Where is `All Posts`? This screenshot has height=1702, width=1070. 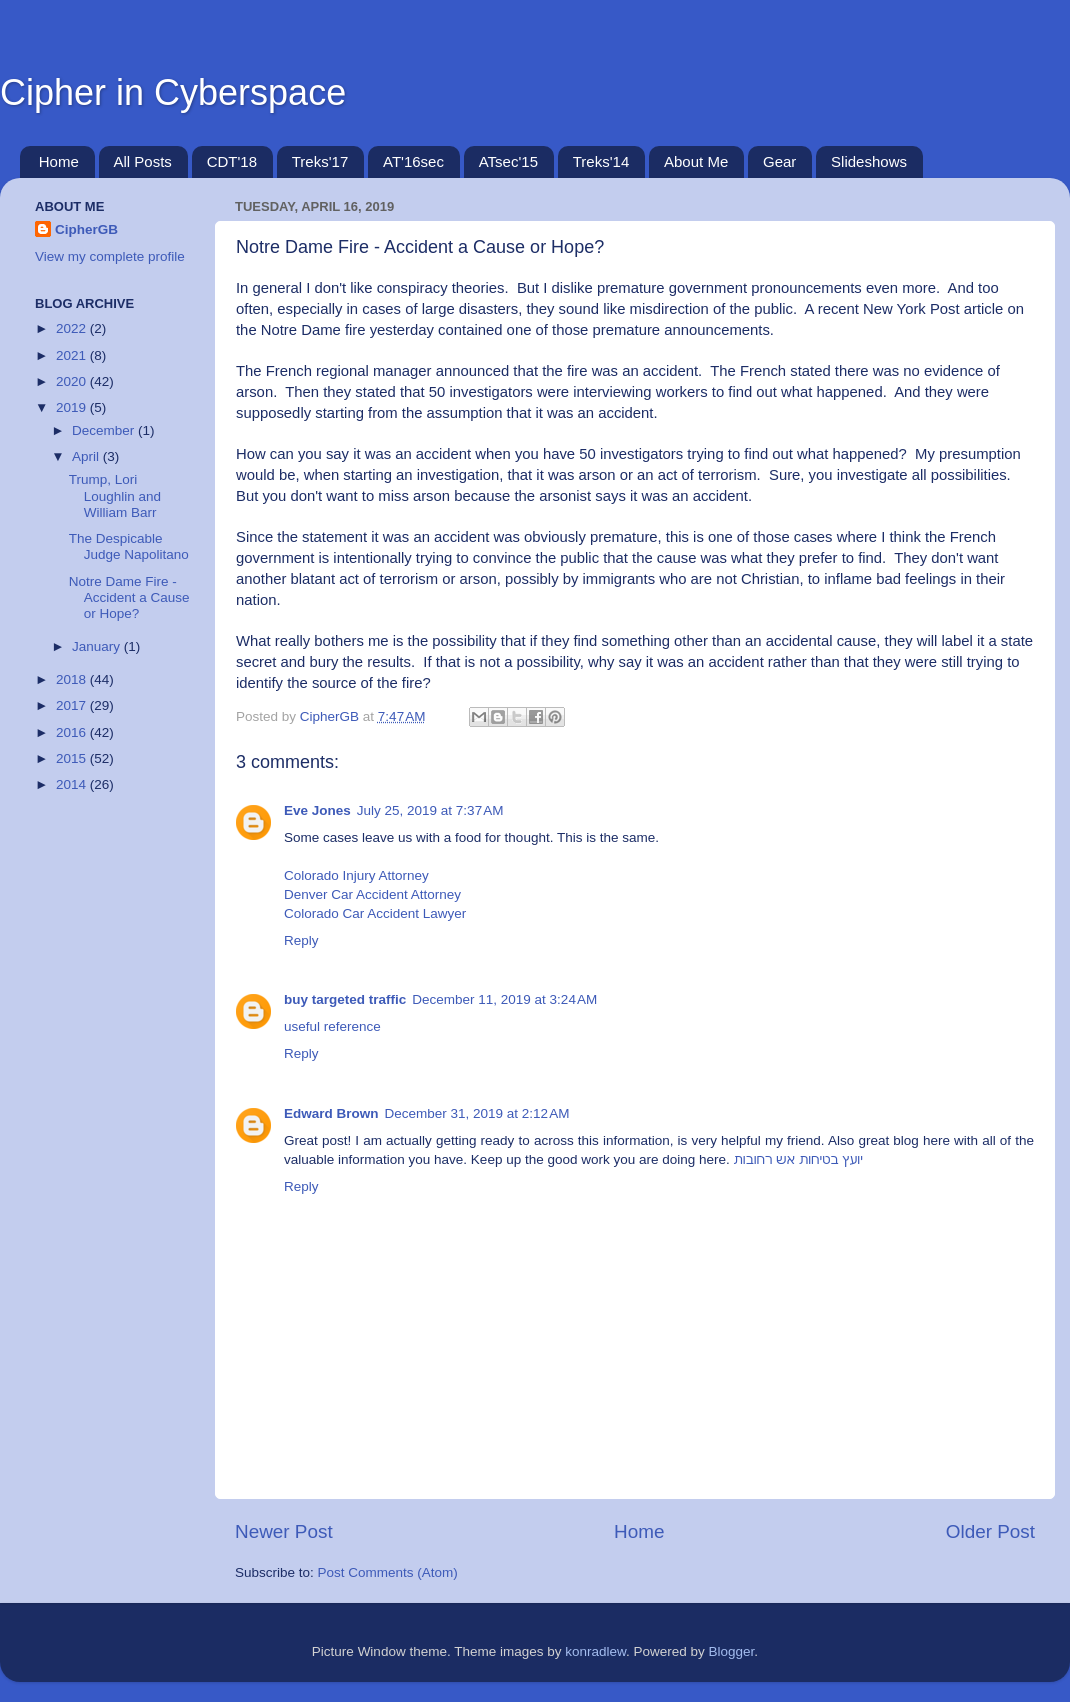 All Posts is located at coordinates (143, 161).